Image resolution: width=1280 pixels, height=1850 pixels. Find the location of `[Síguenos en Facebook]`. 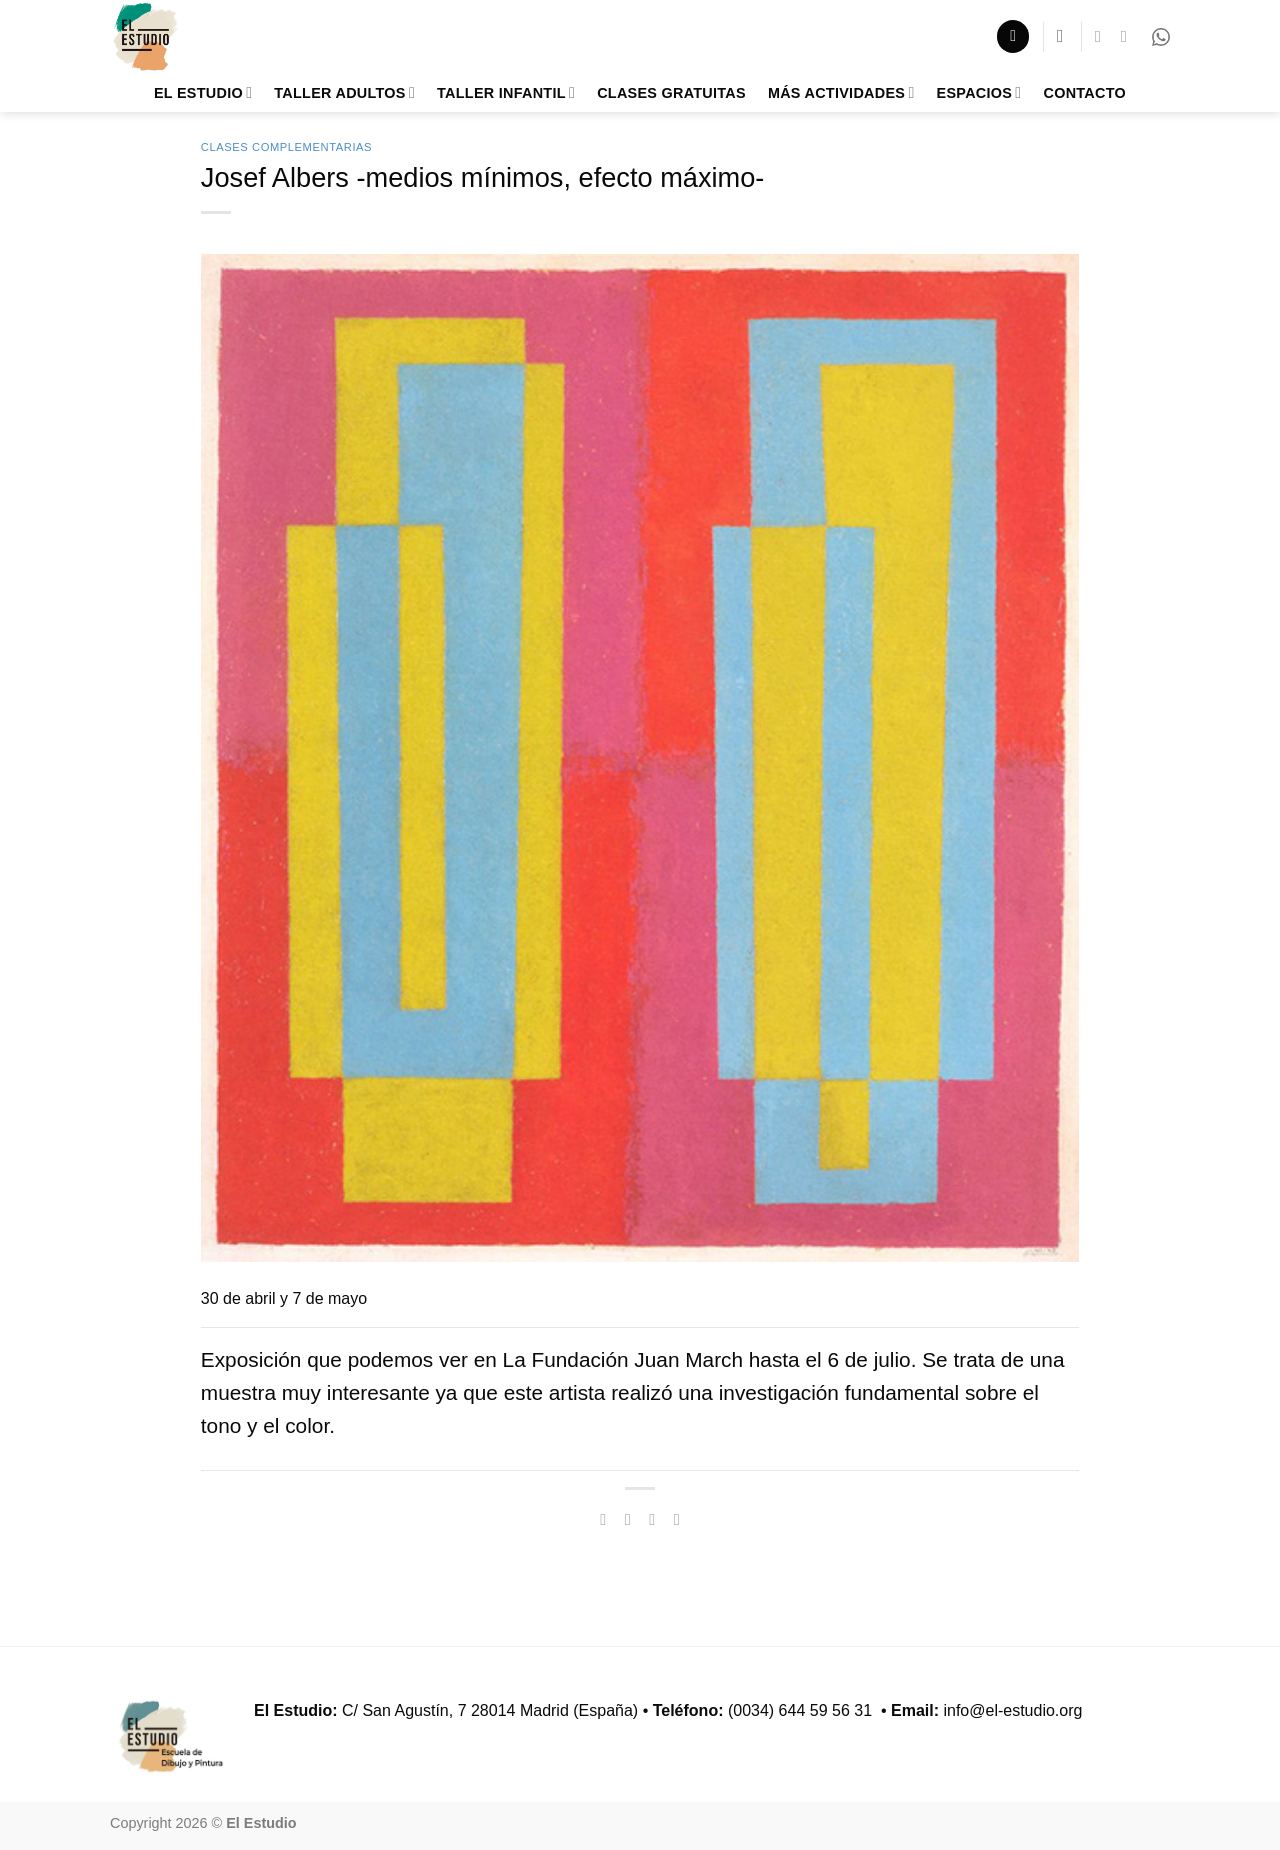

[Síguenos en Facebook] is located at coordinates (1103, 36).